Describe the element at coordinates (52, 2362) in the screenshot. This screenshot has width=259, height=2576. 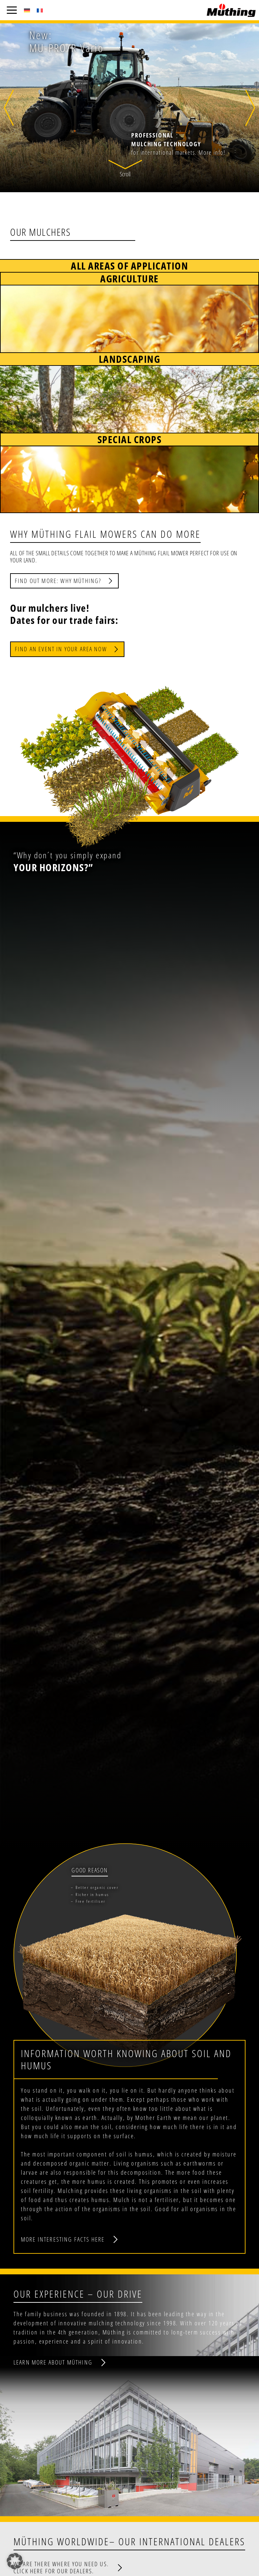
I see `Learn more about Müthing` at that location.